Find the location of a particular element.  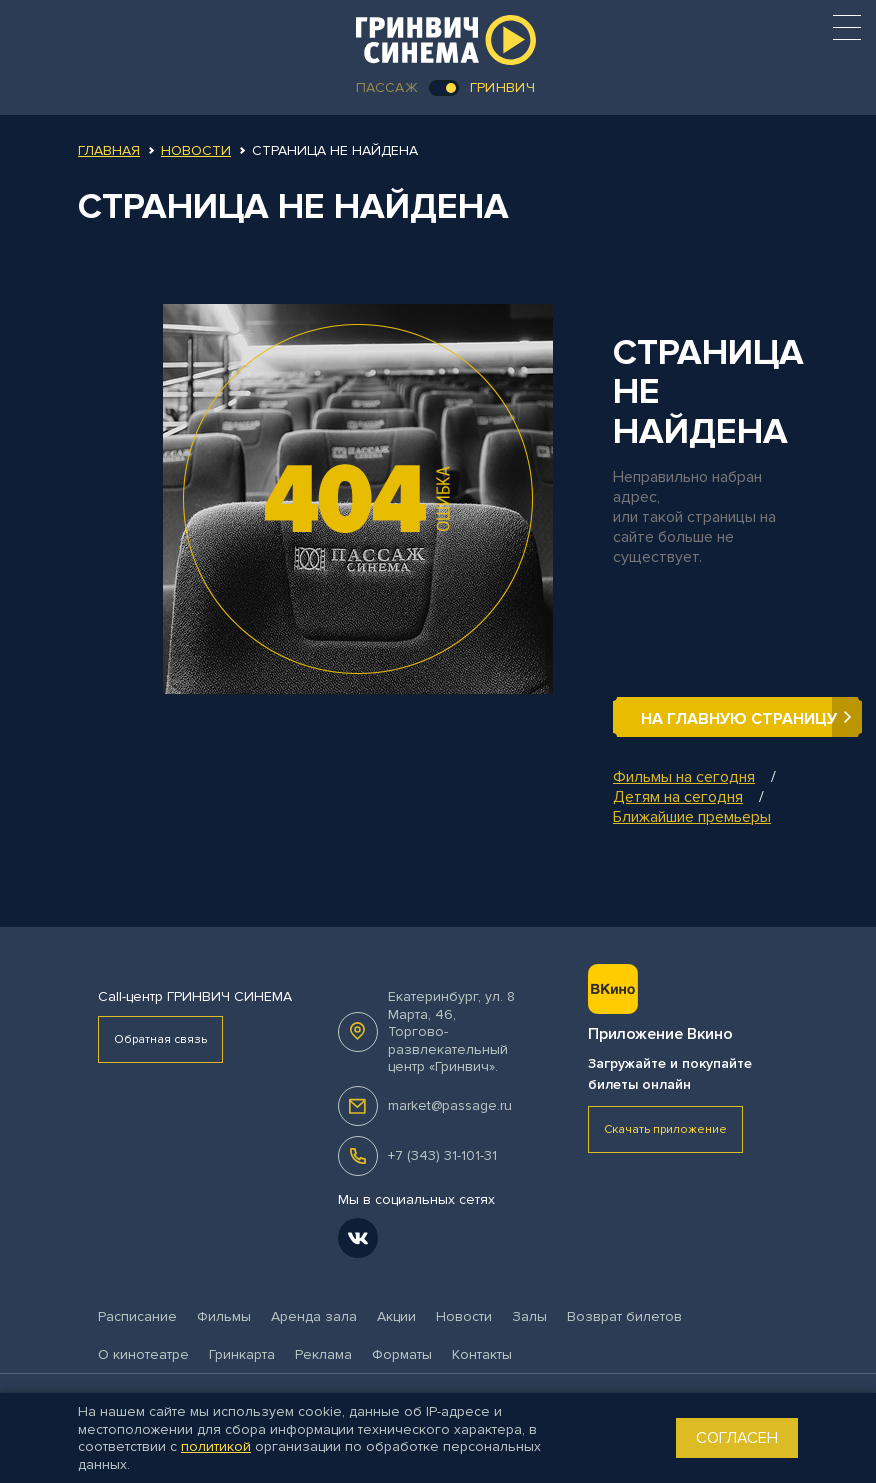

Фильмы на сегодня is located at coordinates (684, 777).